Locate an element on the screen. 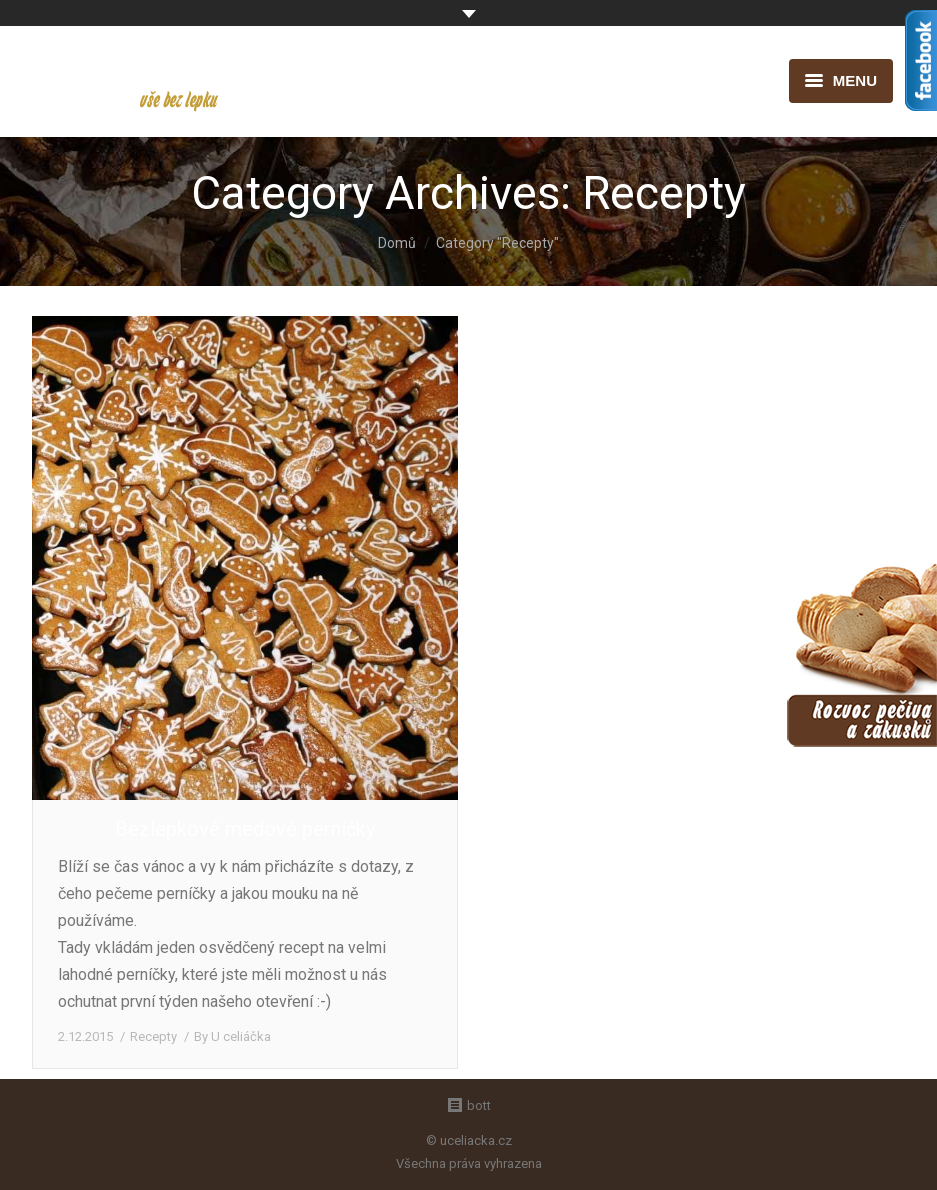  Bezlepkové medové perníčky is located at coordinates (245, 829).